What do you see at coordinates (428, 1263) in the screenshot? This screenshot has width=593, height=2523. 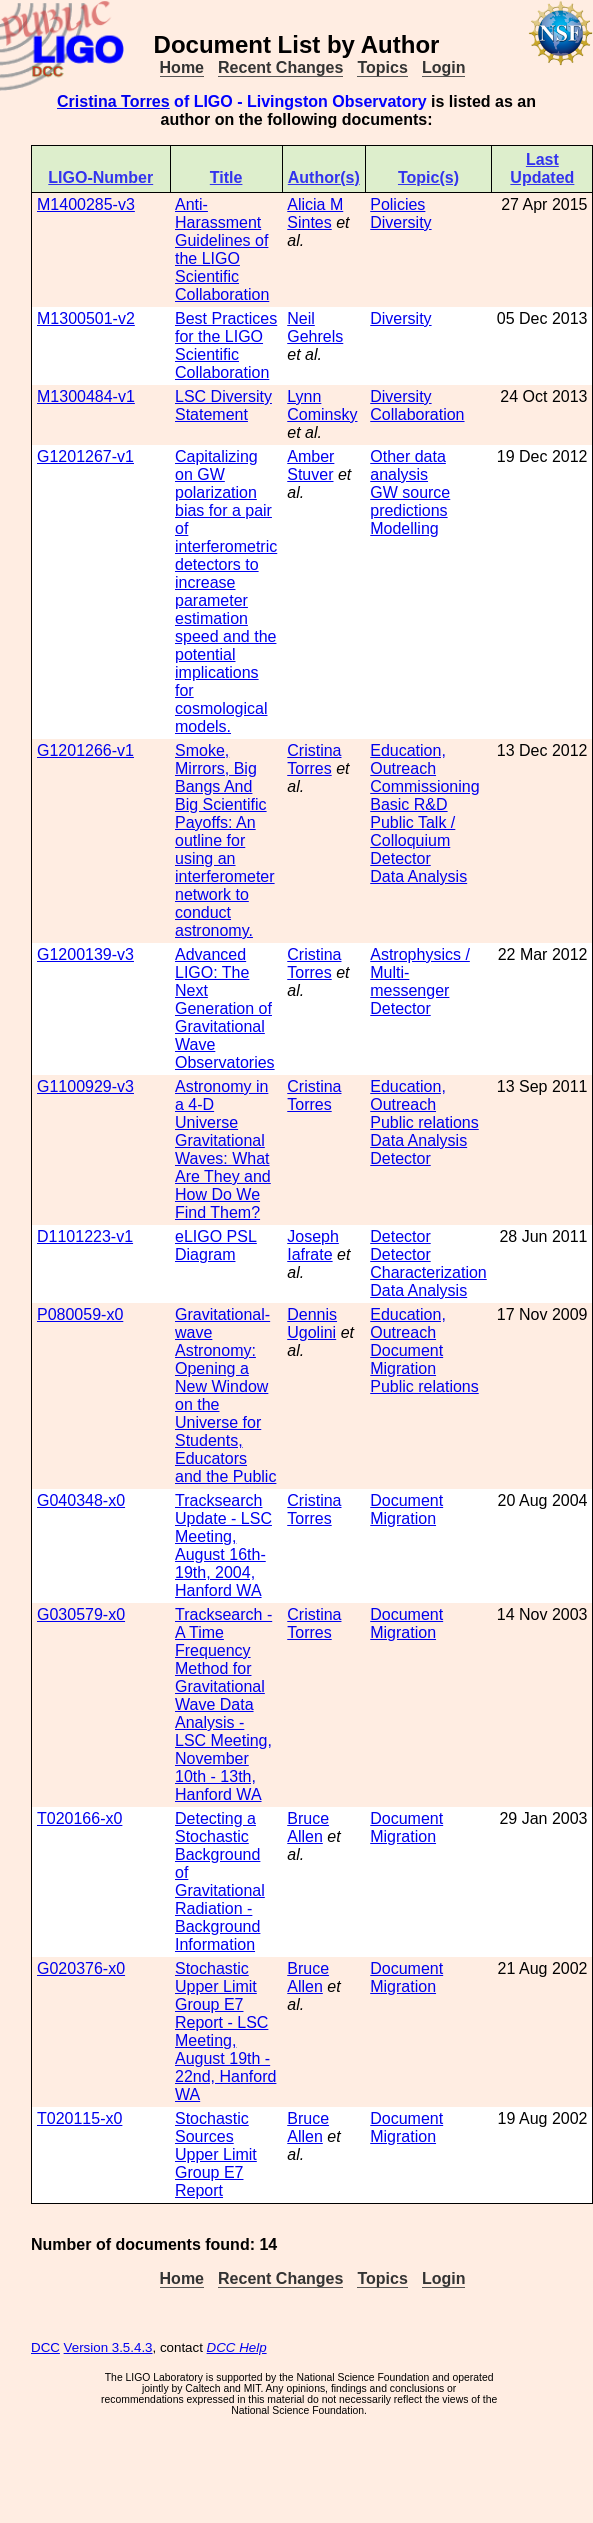 I see `Detector Characterization` at bounding box center [428, 1263].